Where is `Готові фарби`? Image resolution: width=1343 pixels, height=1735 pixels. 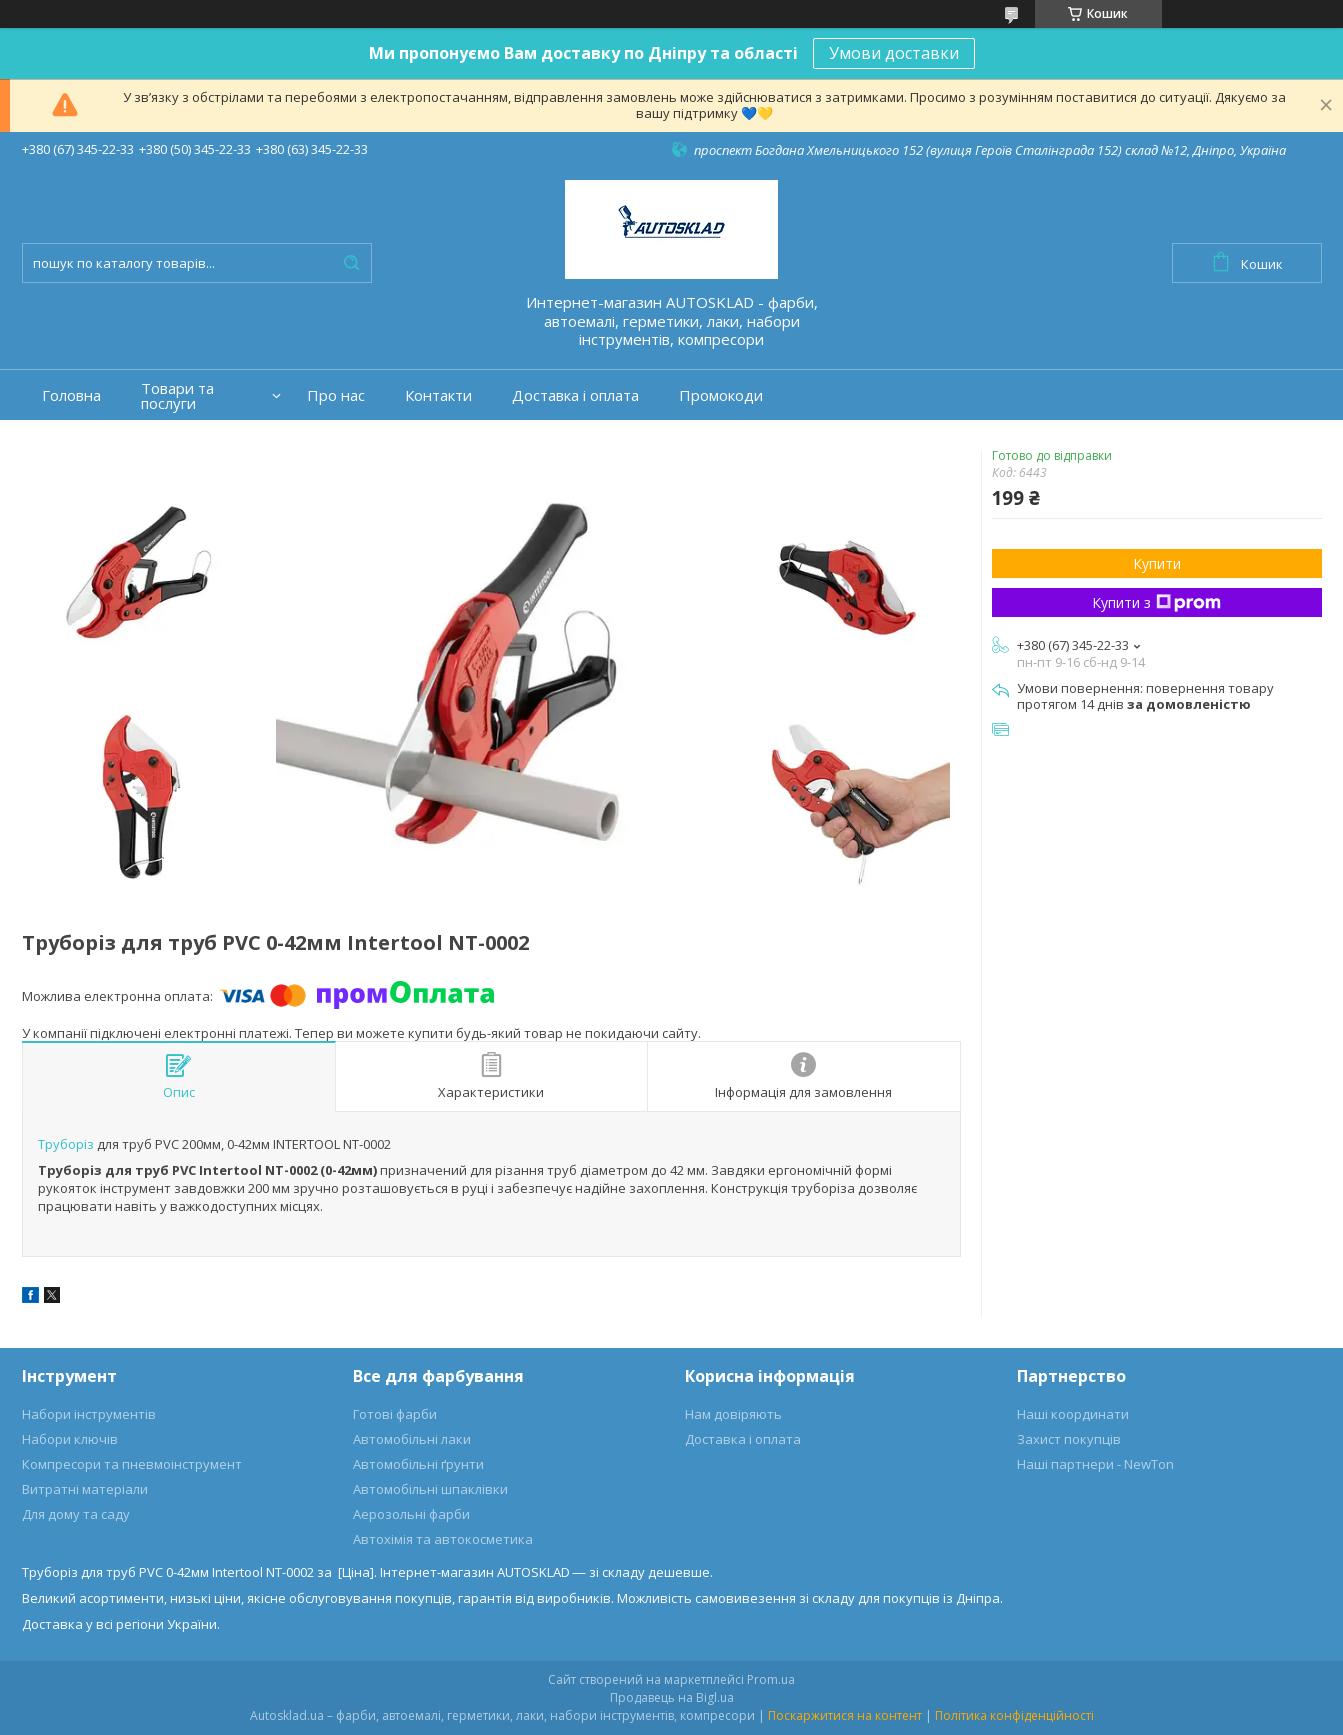 Готові фарби is located at coordinates (395, 1414).